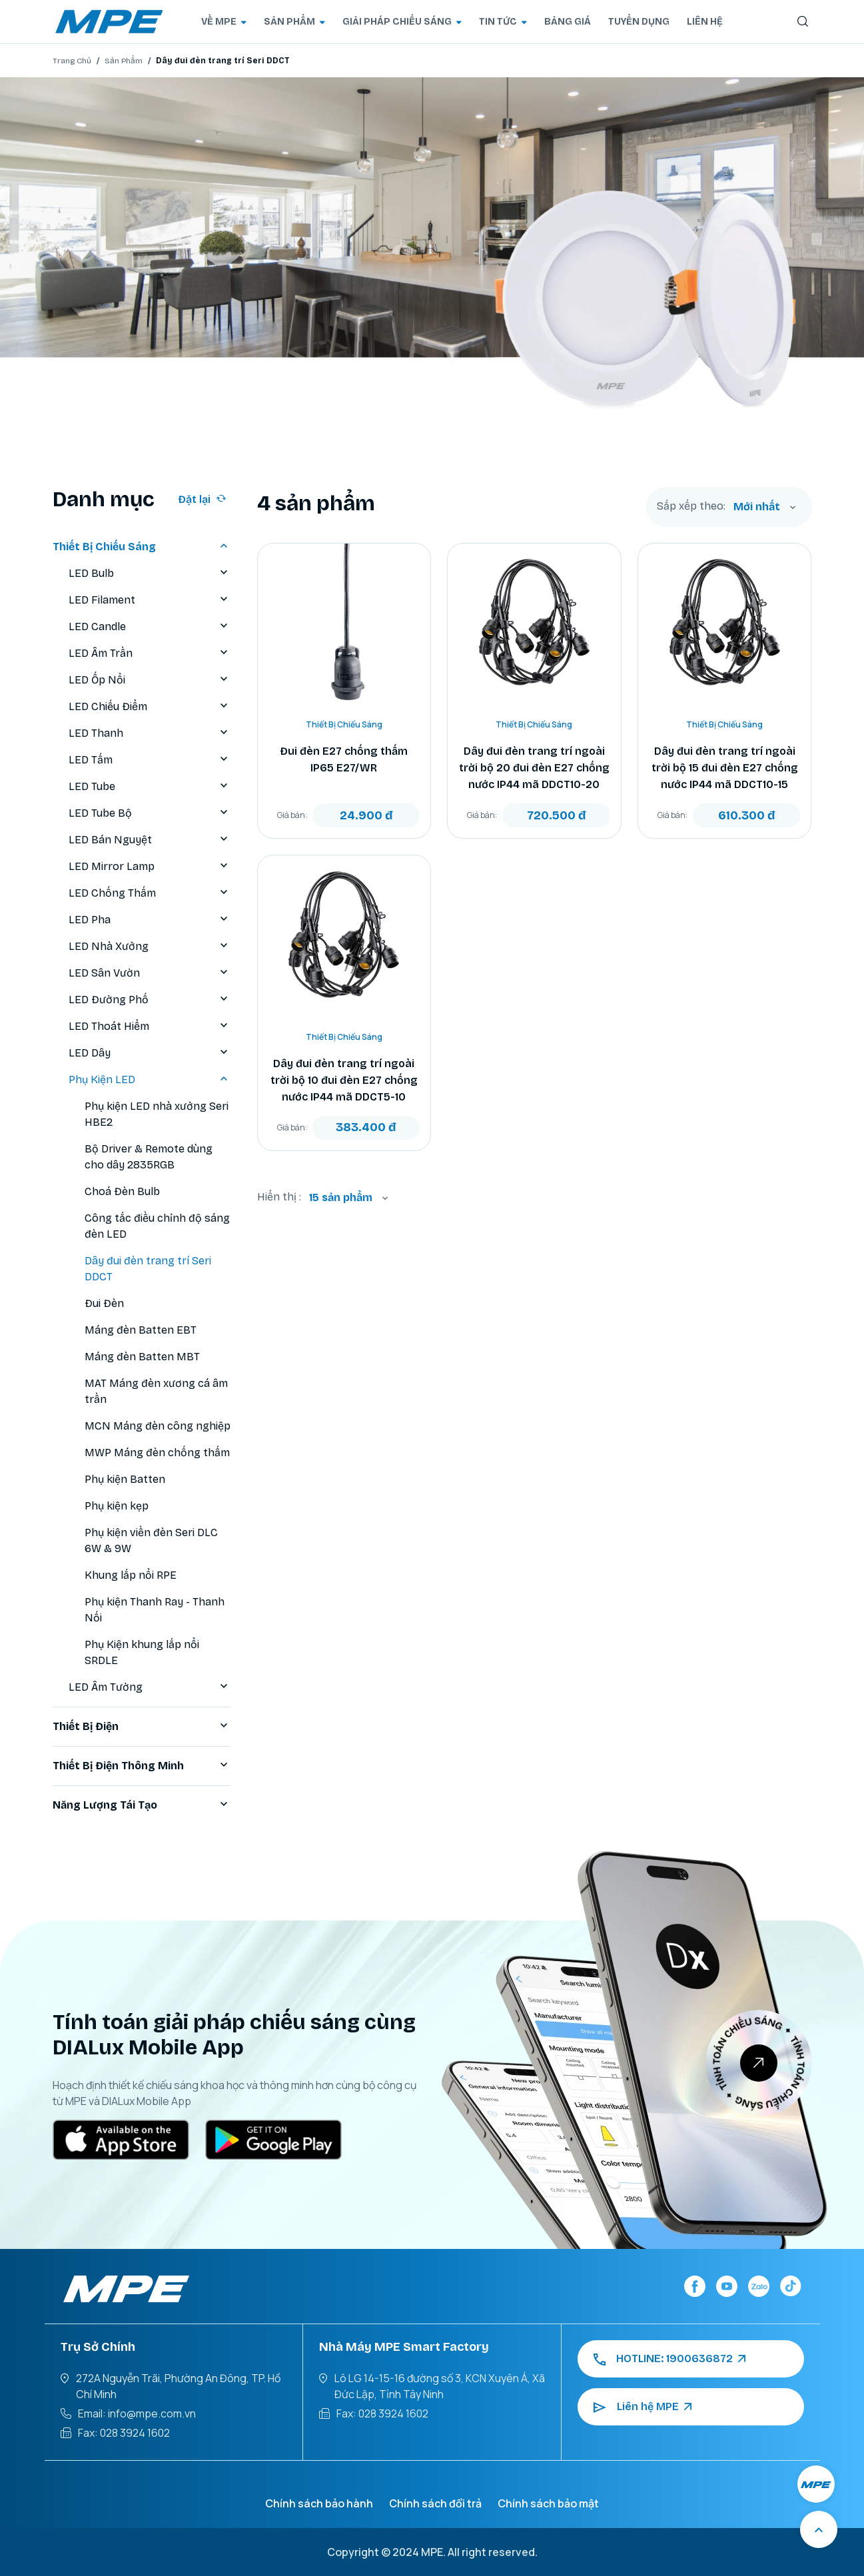  I want to click on Hiển thị :, so click(279, 1196).